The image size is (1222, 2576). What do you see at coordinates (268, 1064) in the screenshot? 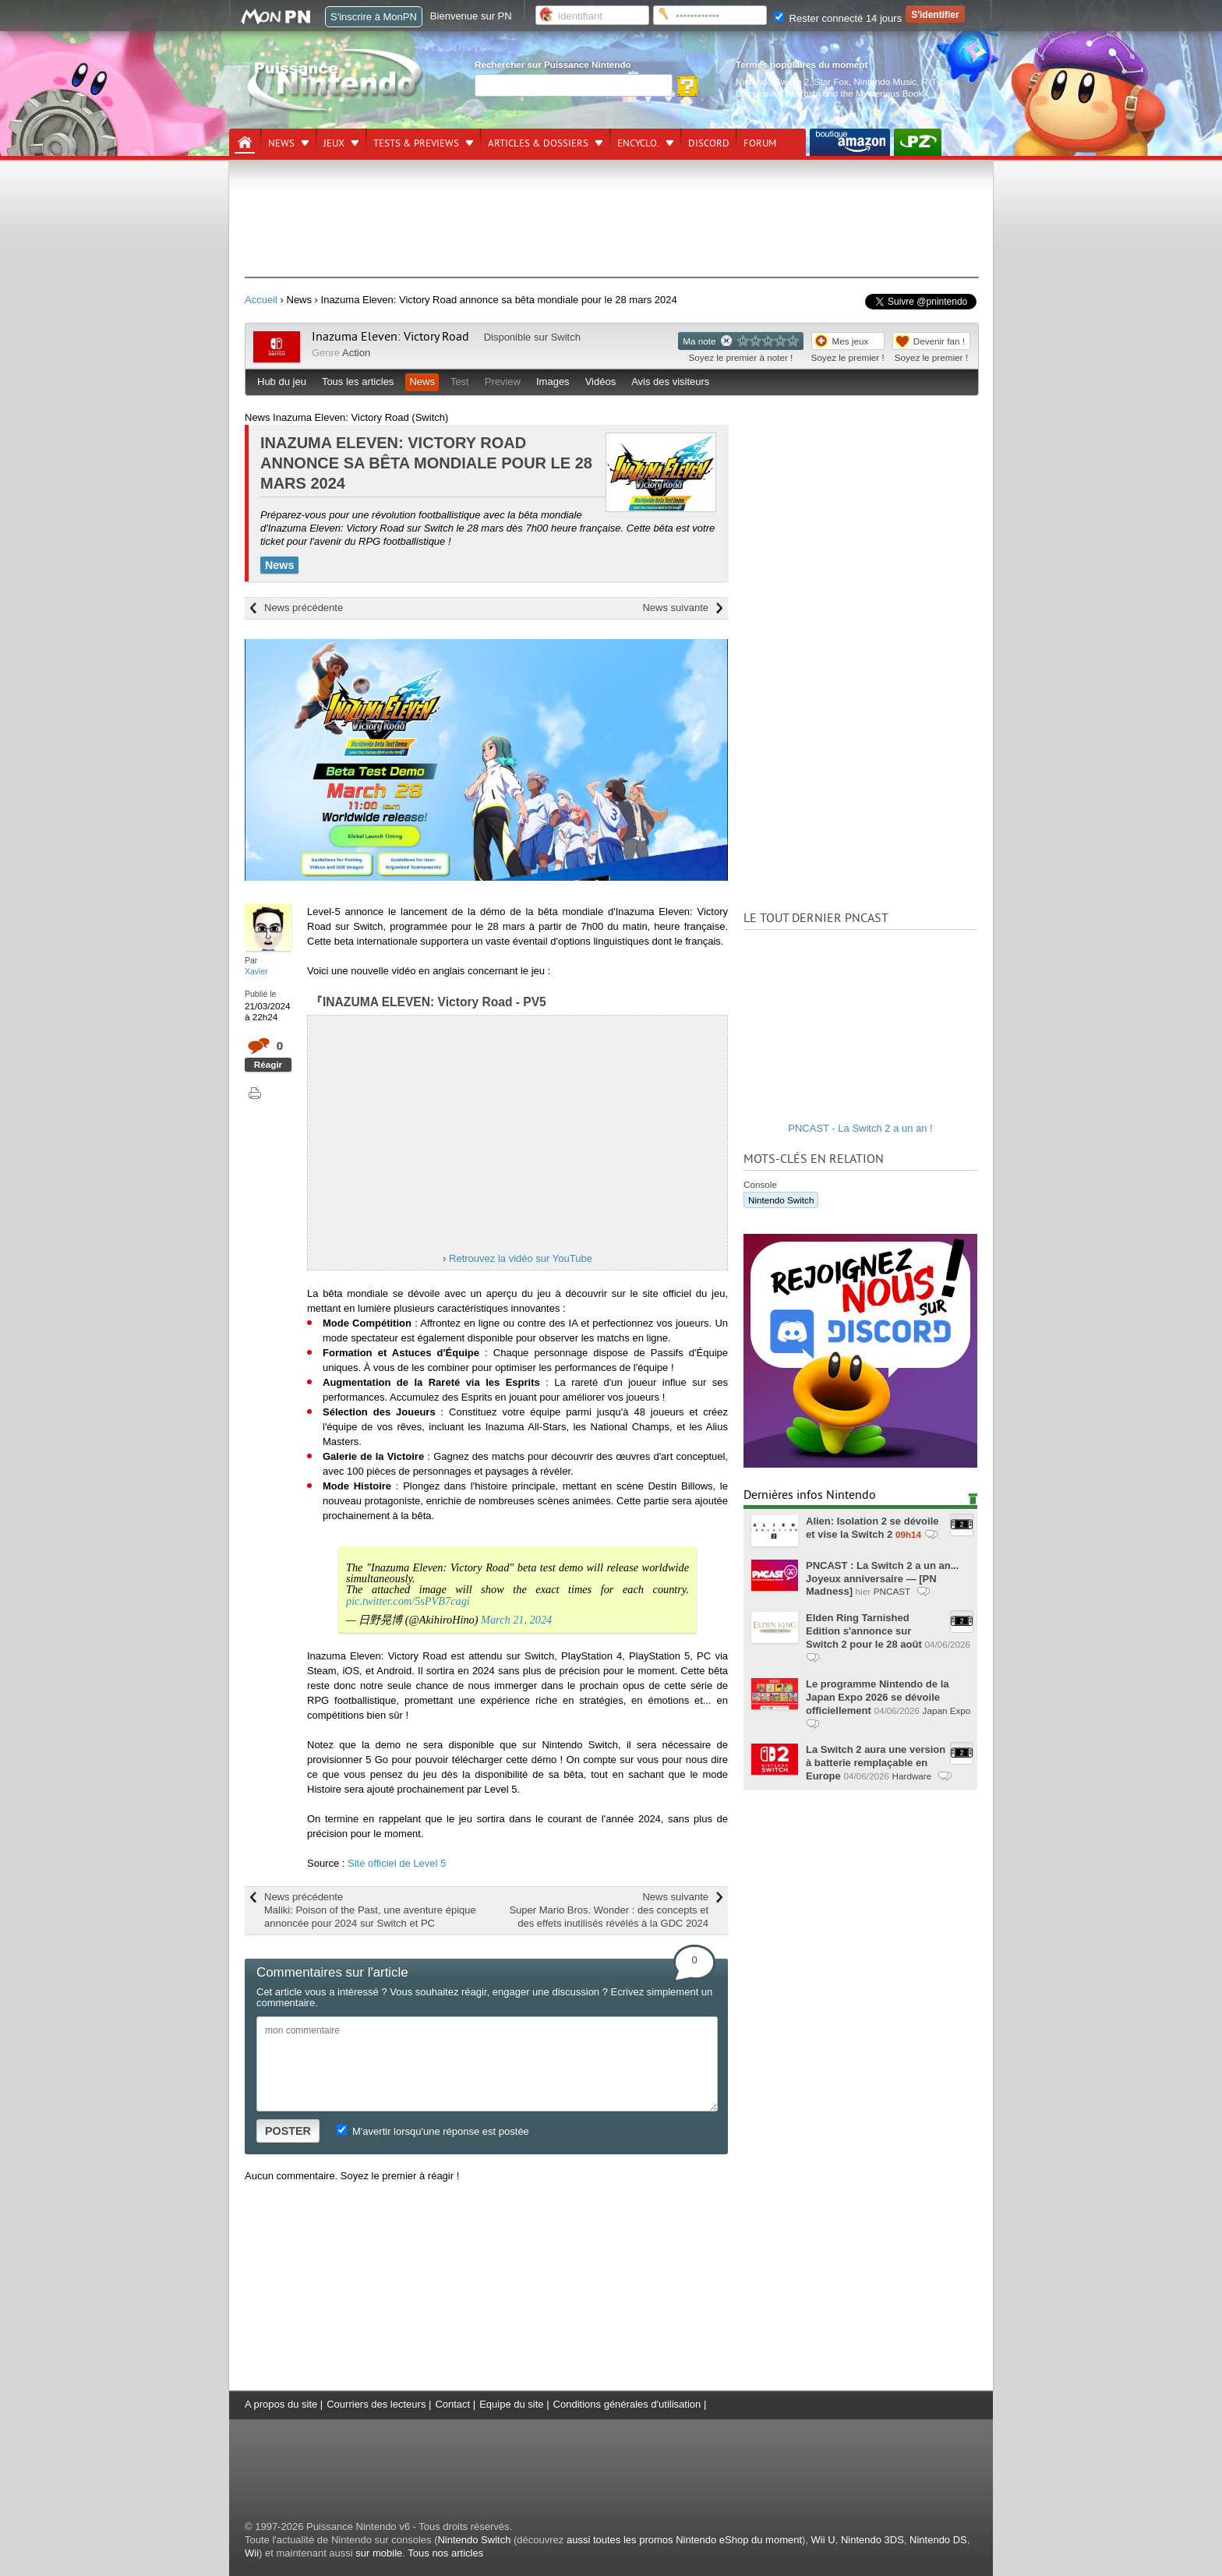
I see `Réagir` at bounding box center [268, 1064].